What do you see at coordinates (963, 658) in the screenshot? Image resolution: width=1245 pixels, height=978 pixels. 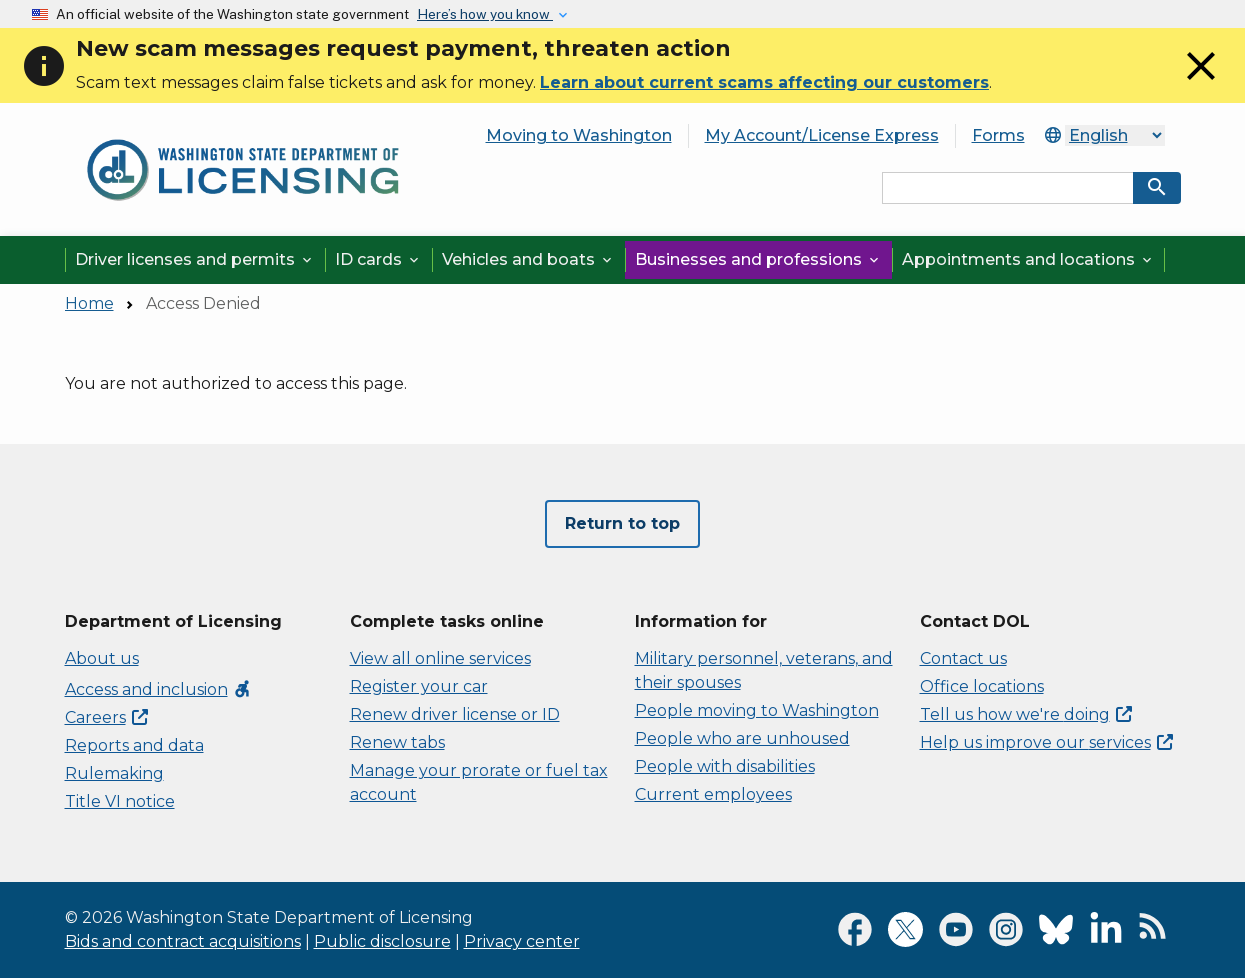 I see `Contact us` at bounding box center [963, 658].